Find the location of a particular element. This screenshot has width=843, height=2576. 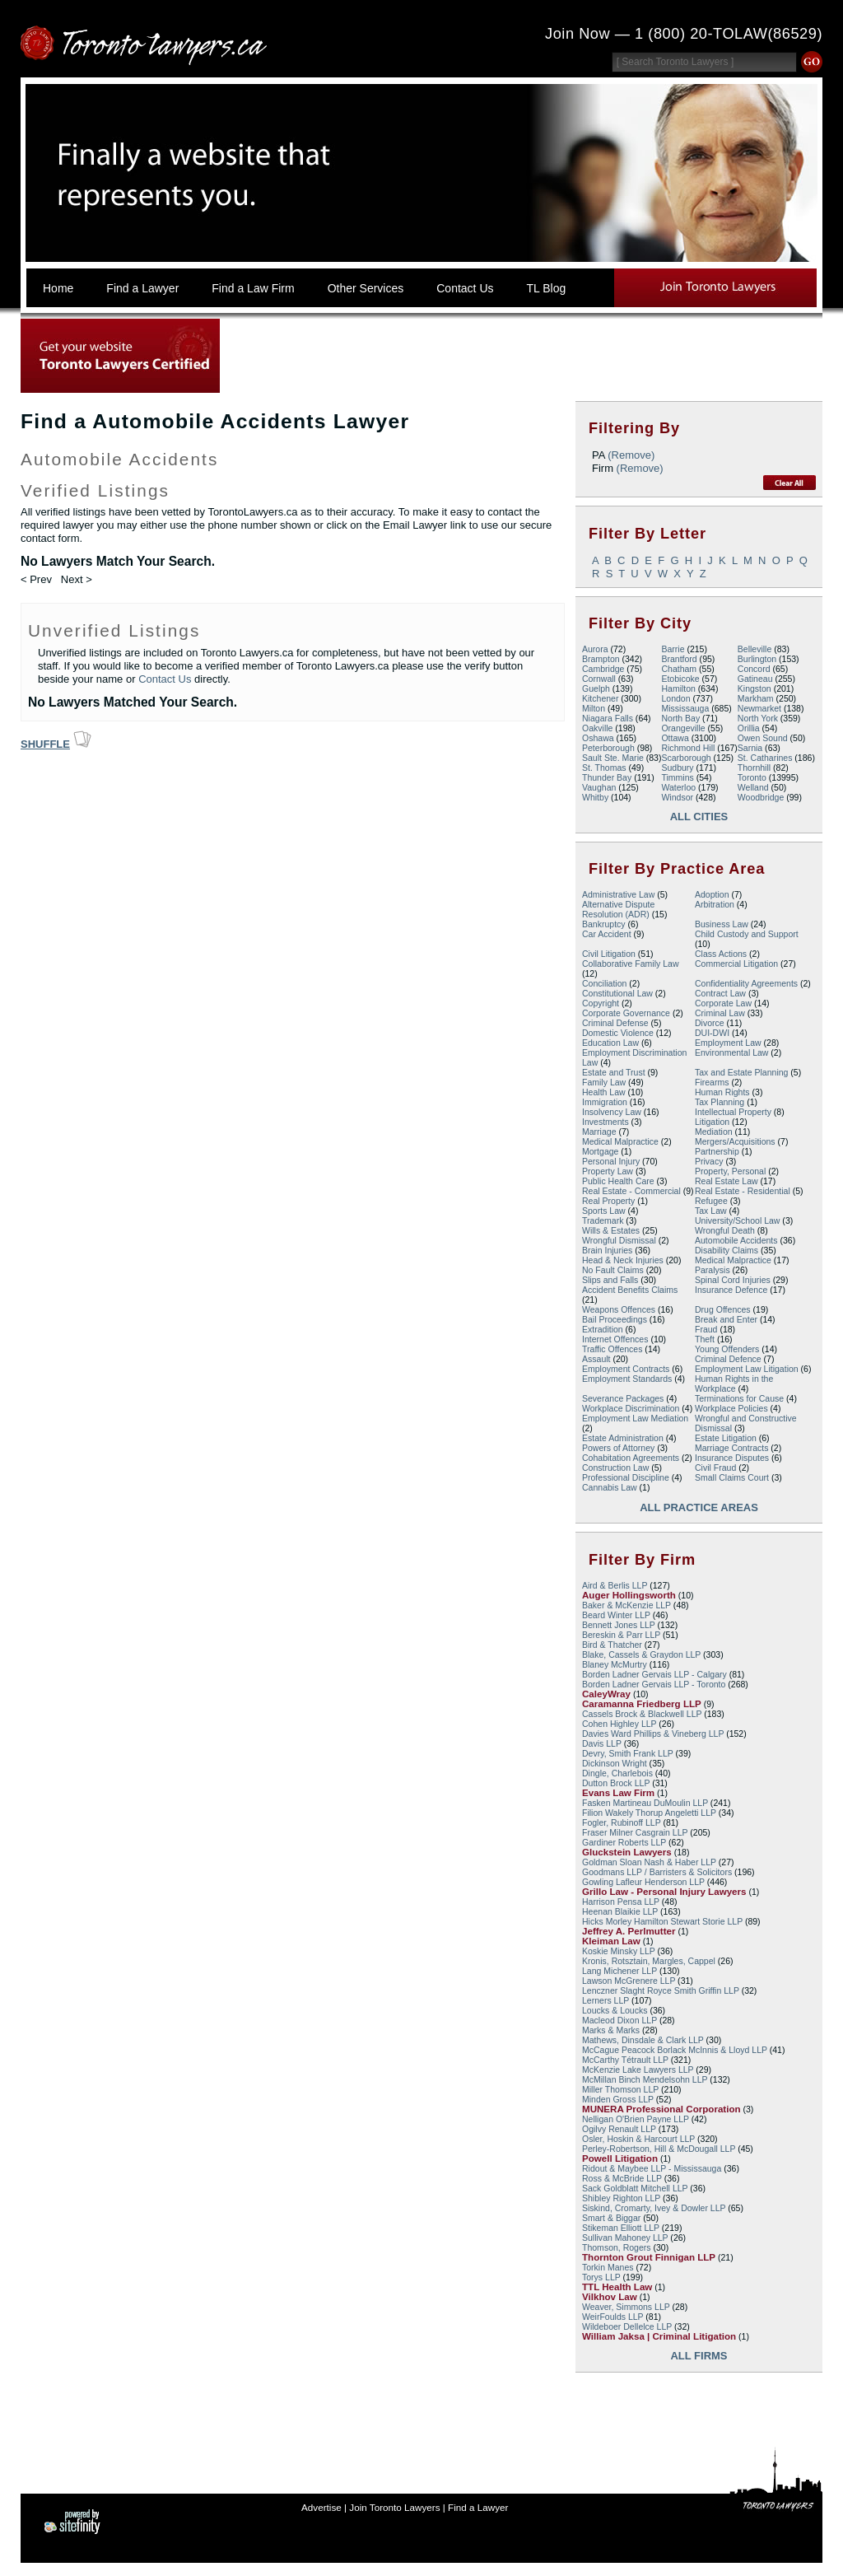

Ridout & Maybee LLP - Mississauga is located at coordinates (651, 2168).